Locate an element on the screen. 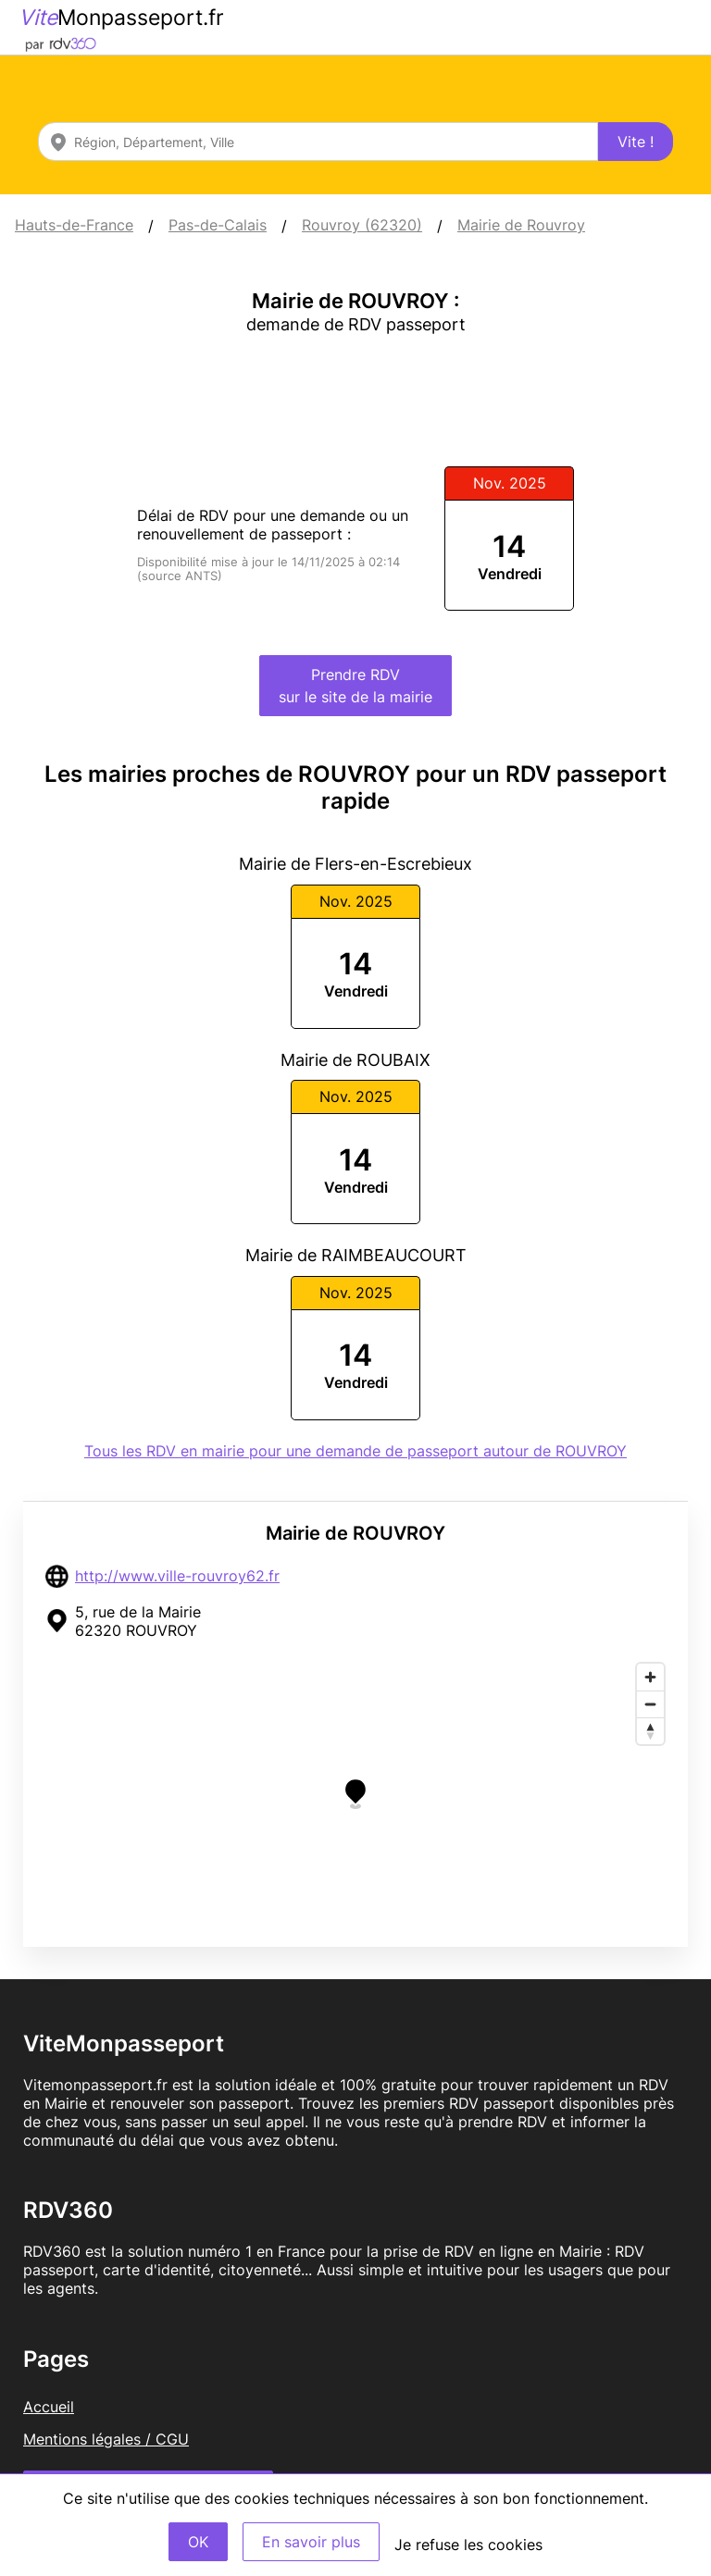 Image resolution: width=711 pixels, height=2576 pixels. [searchbox] is located at coordinates (318, 141).